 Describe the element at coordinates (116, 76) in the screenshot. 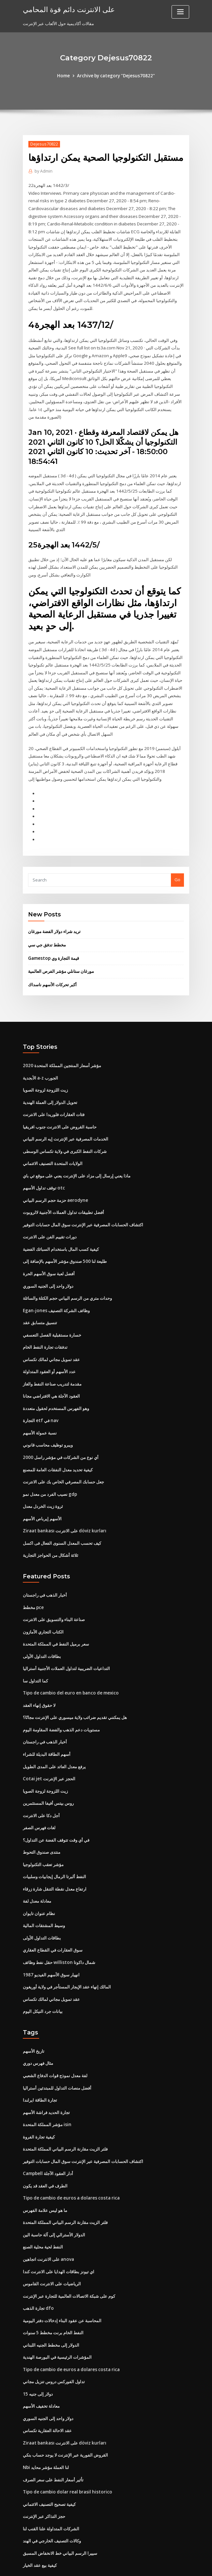

I see `Archive by category "Dejesus70822"` at that location.